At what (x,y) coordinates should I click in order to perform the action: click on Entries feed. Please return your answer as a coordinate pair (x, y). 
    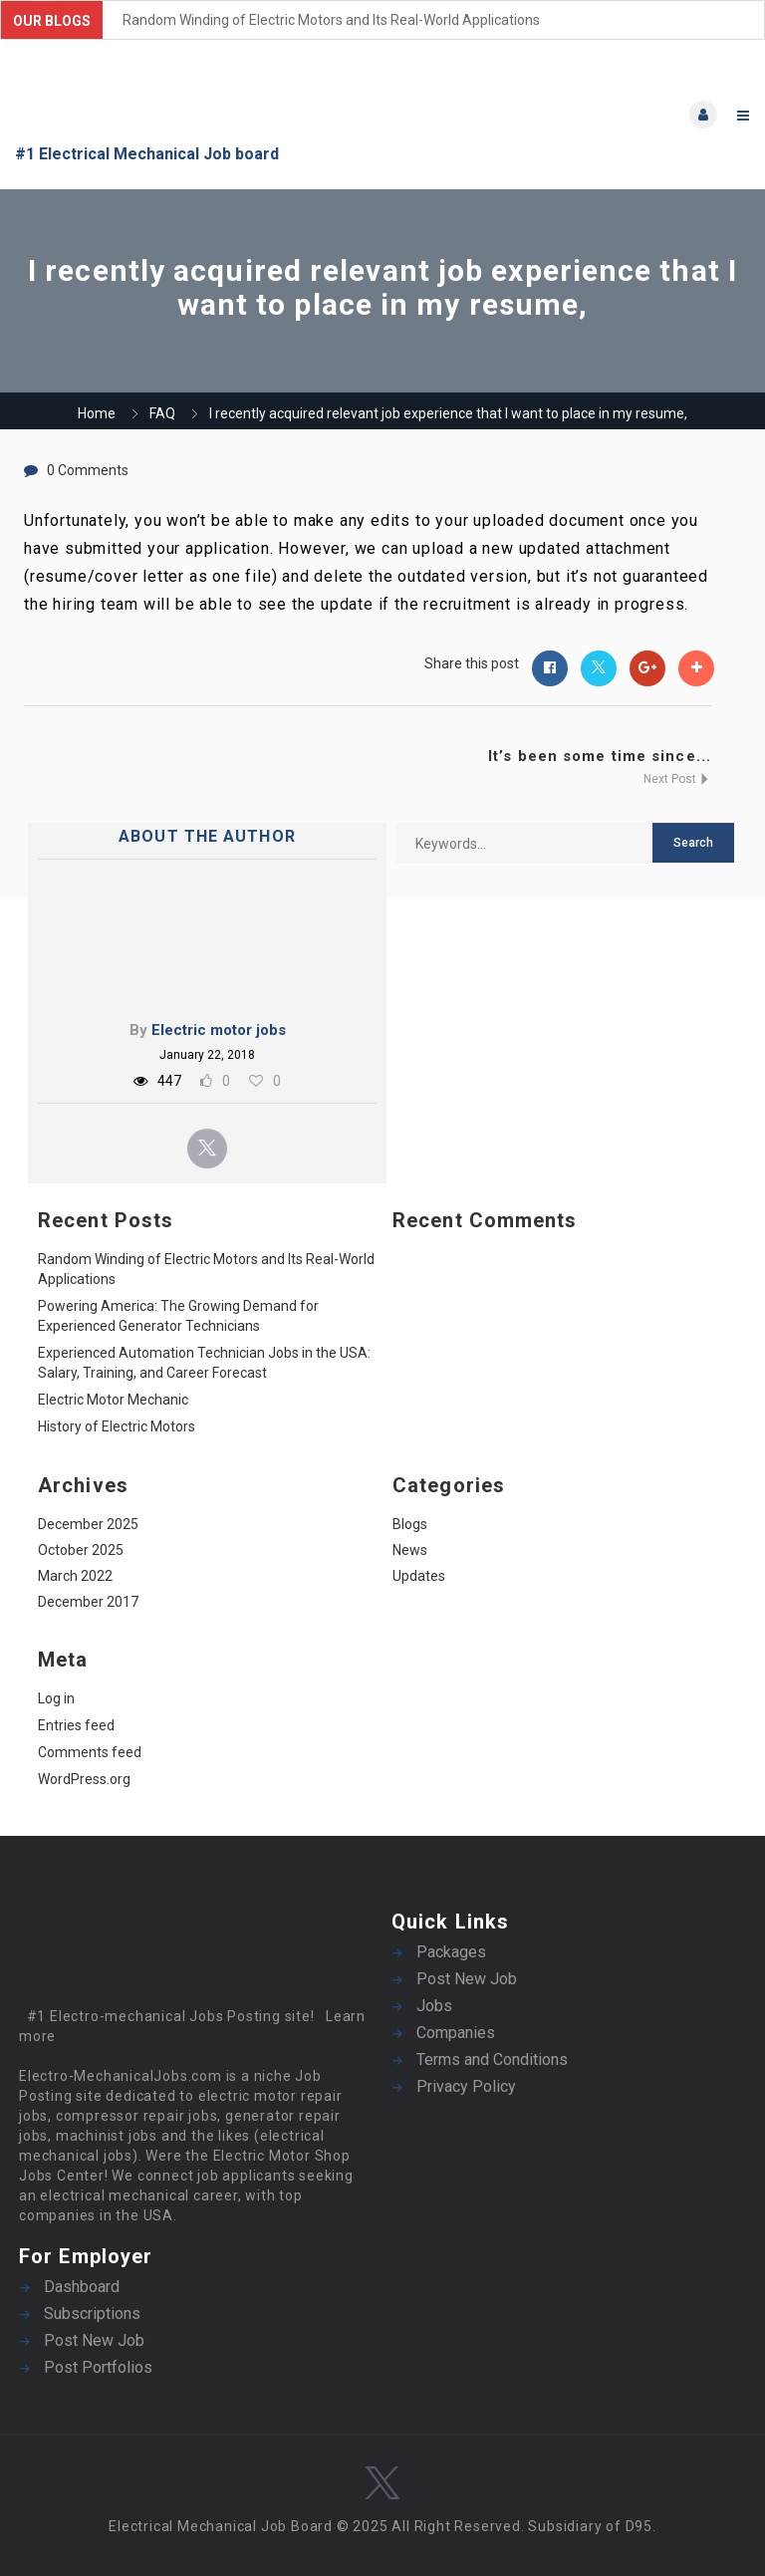
    Looking at the image, I should click on (76, 1725).